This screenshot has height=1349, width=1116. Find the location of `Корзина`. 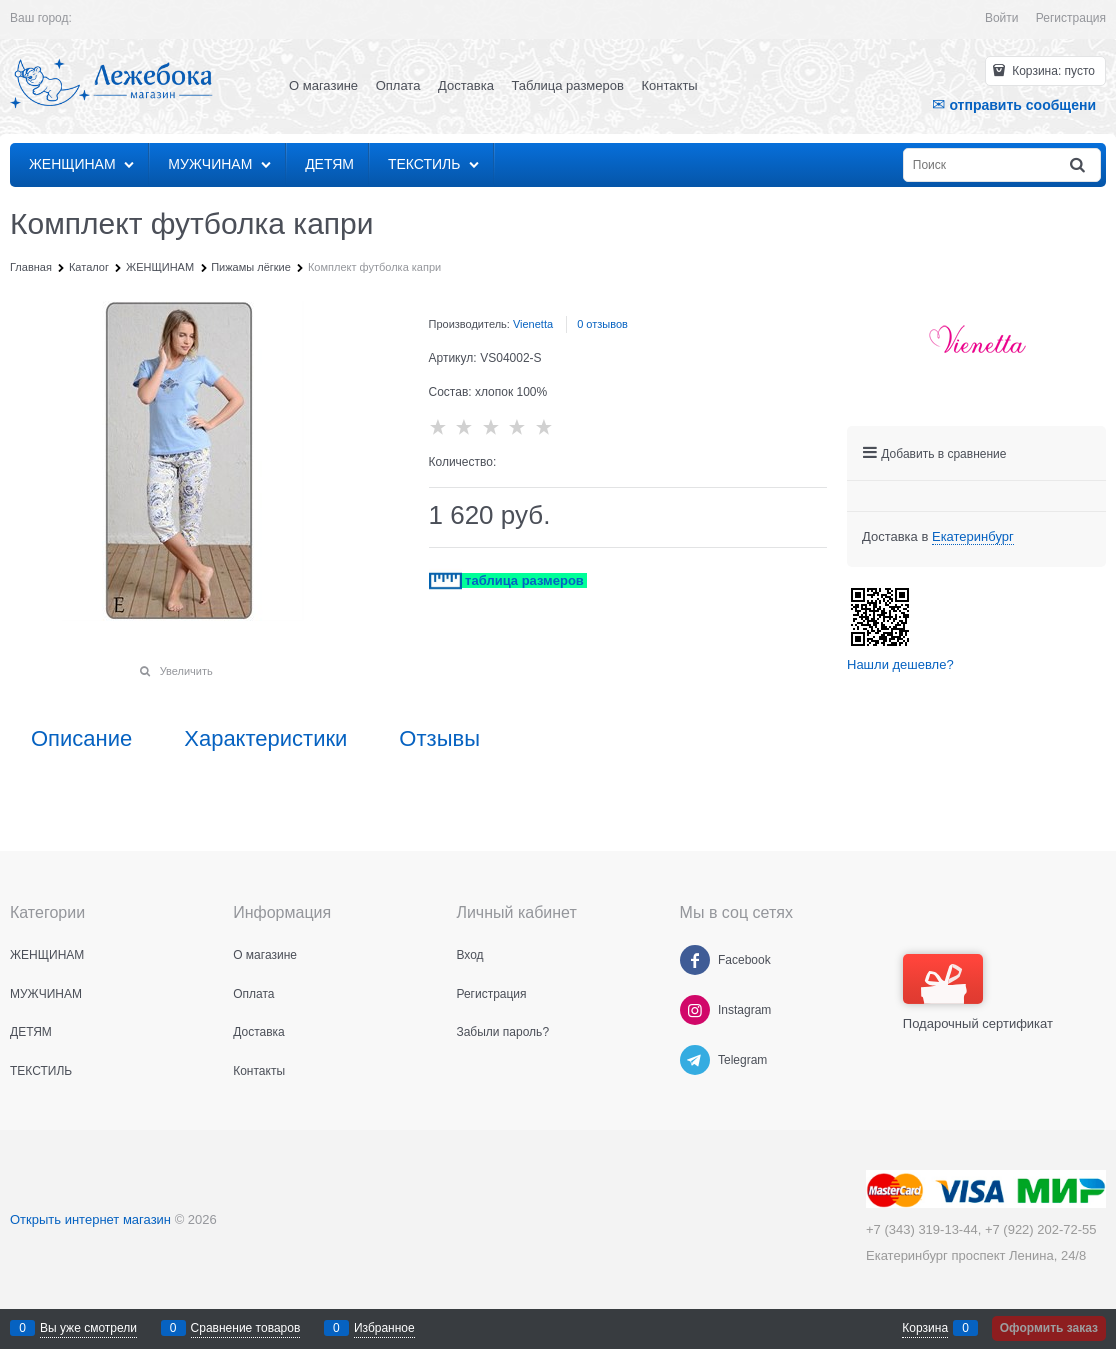

Корзина is located at coordinates (925, 1328).